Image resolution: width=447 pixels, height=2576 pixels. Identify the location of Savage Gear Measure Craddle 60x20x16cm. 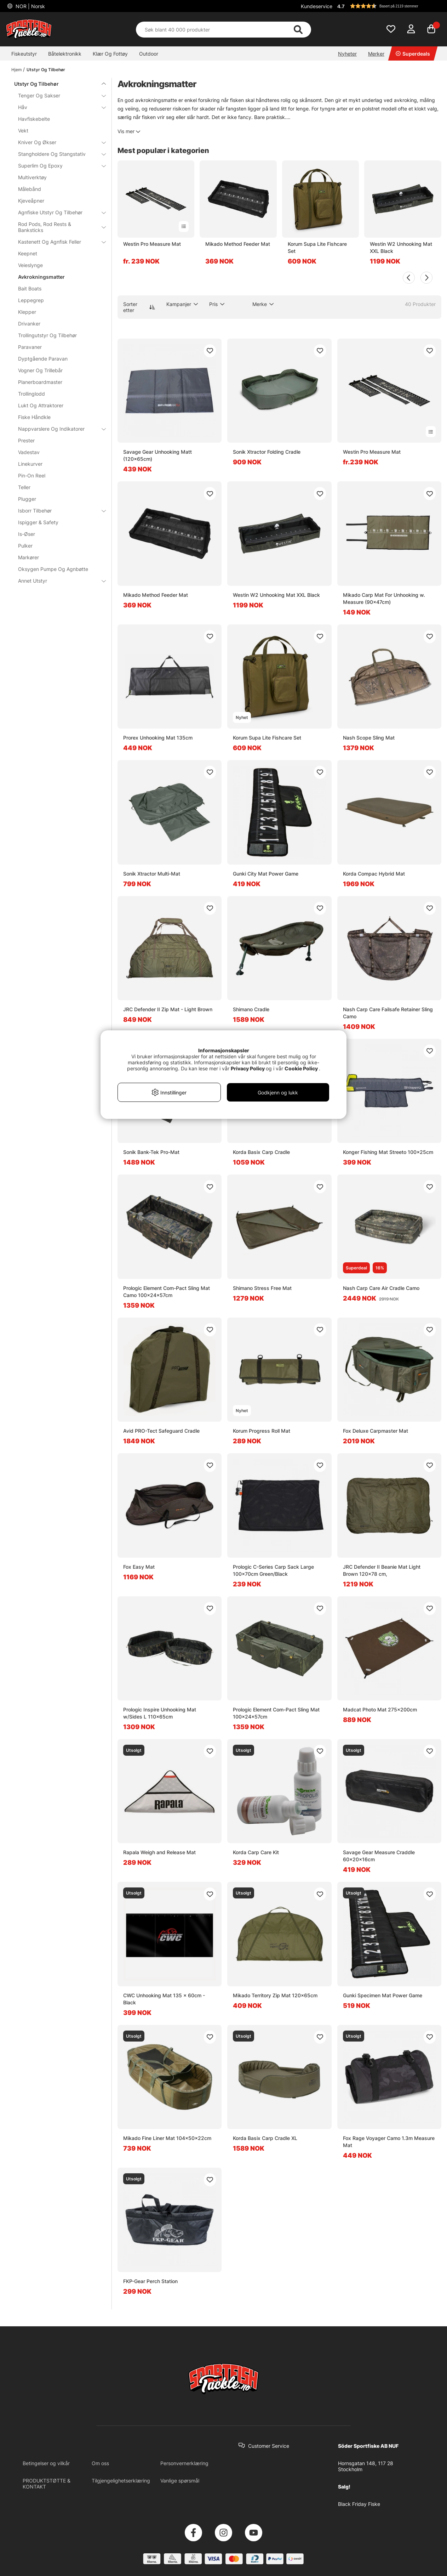
(379, 1855).